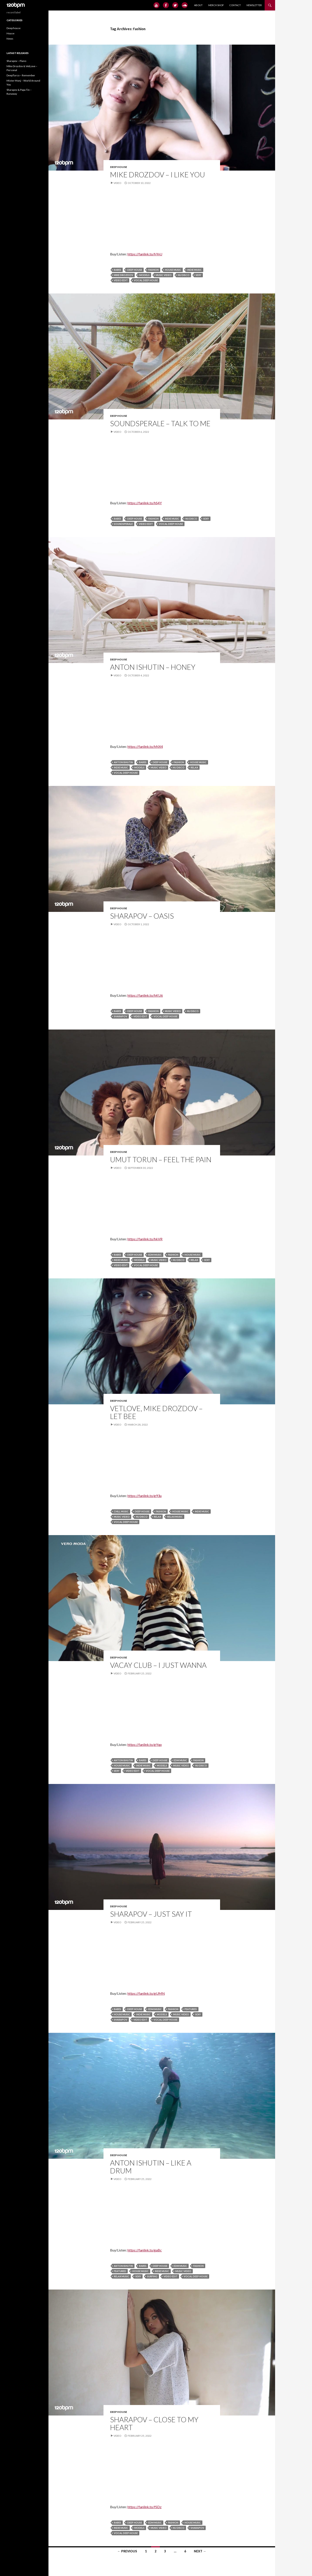 The image size is (312, 2576). I want to click on Indie Music, so click(194, 269).